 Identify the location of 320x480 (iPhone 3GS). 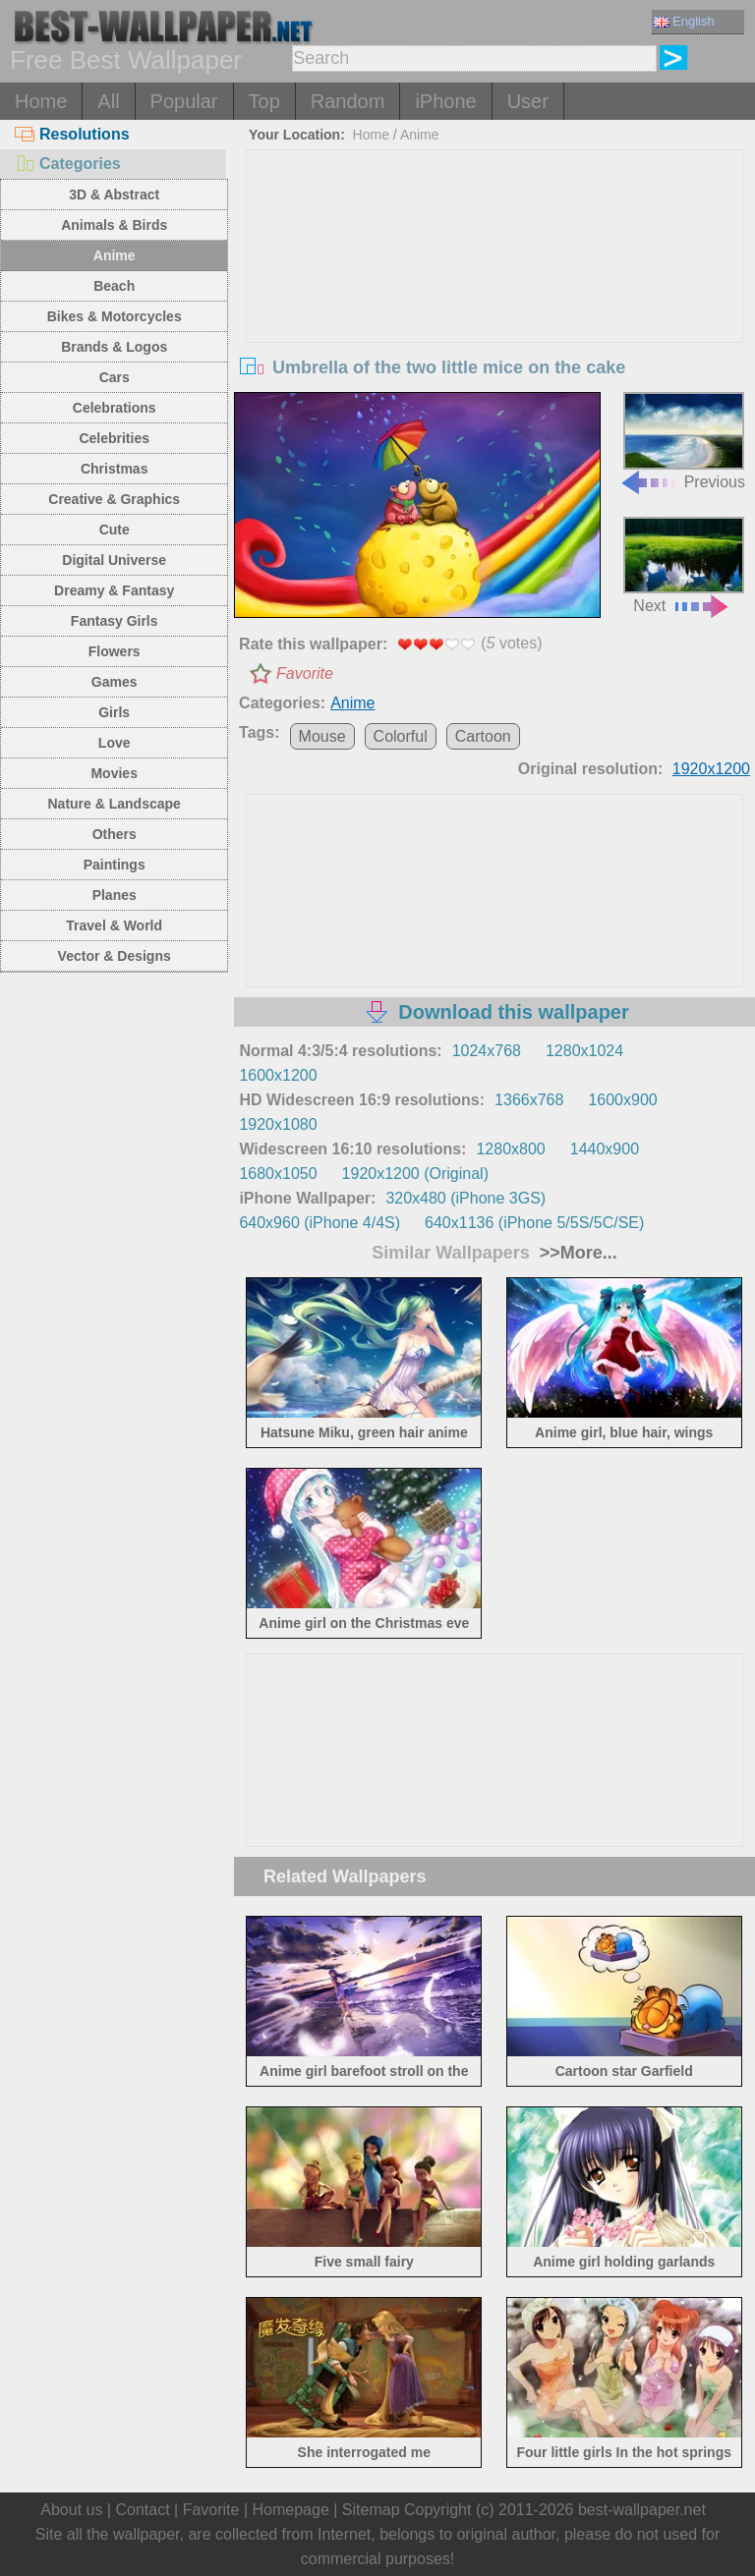
(465, 1198).